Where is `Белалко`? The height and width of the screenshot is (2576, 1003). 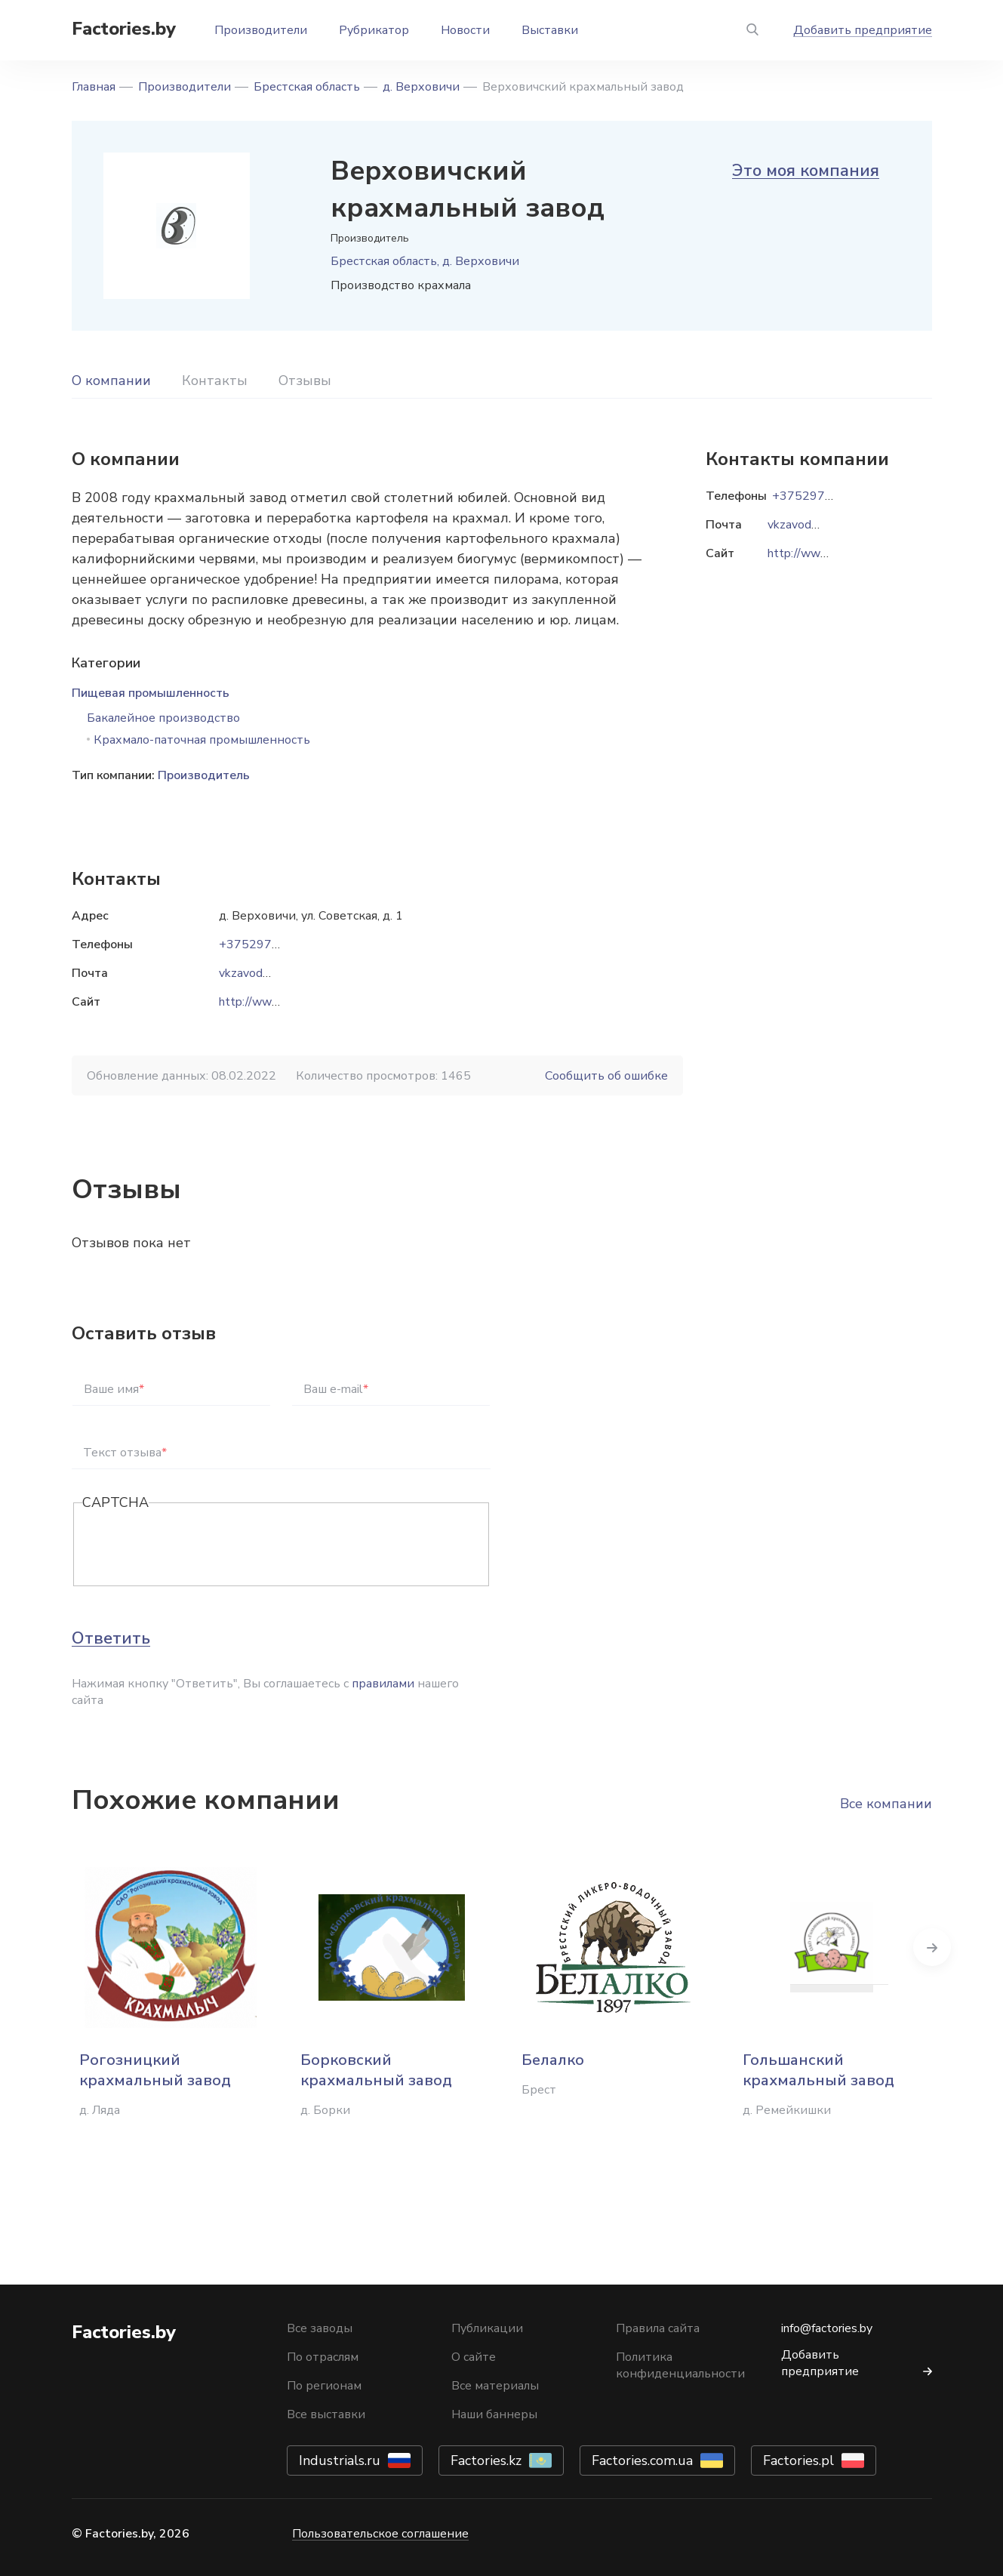
Белалко is located at coordinates (552, 2060).